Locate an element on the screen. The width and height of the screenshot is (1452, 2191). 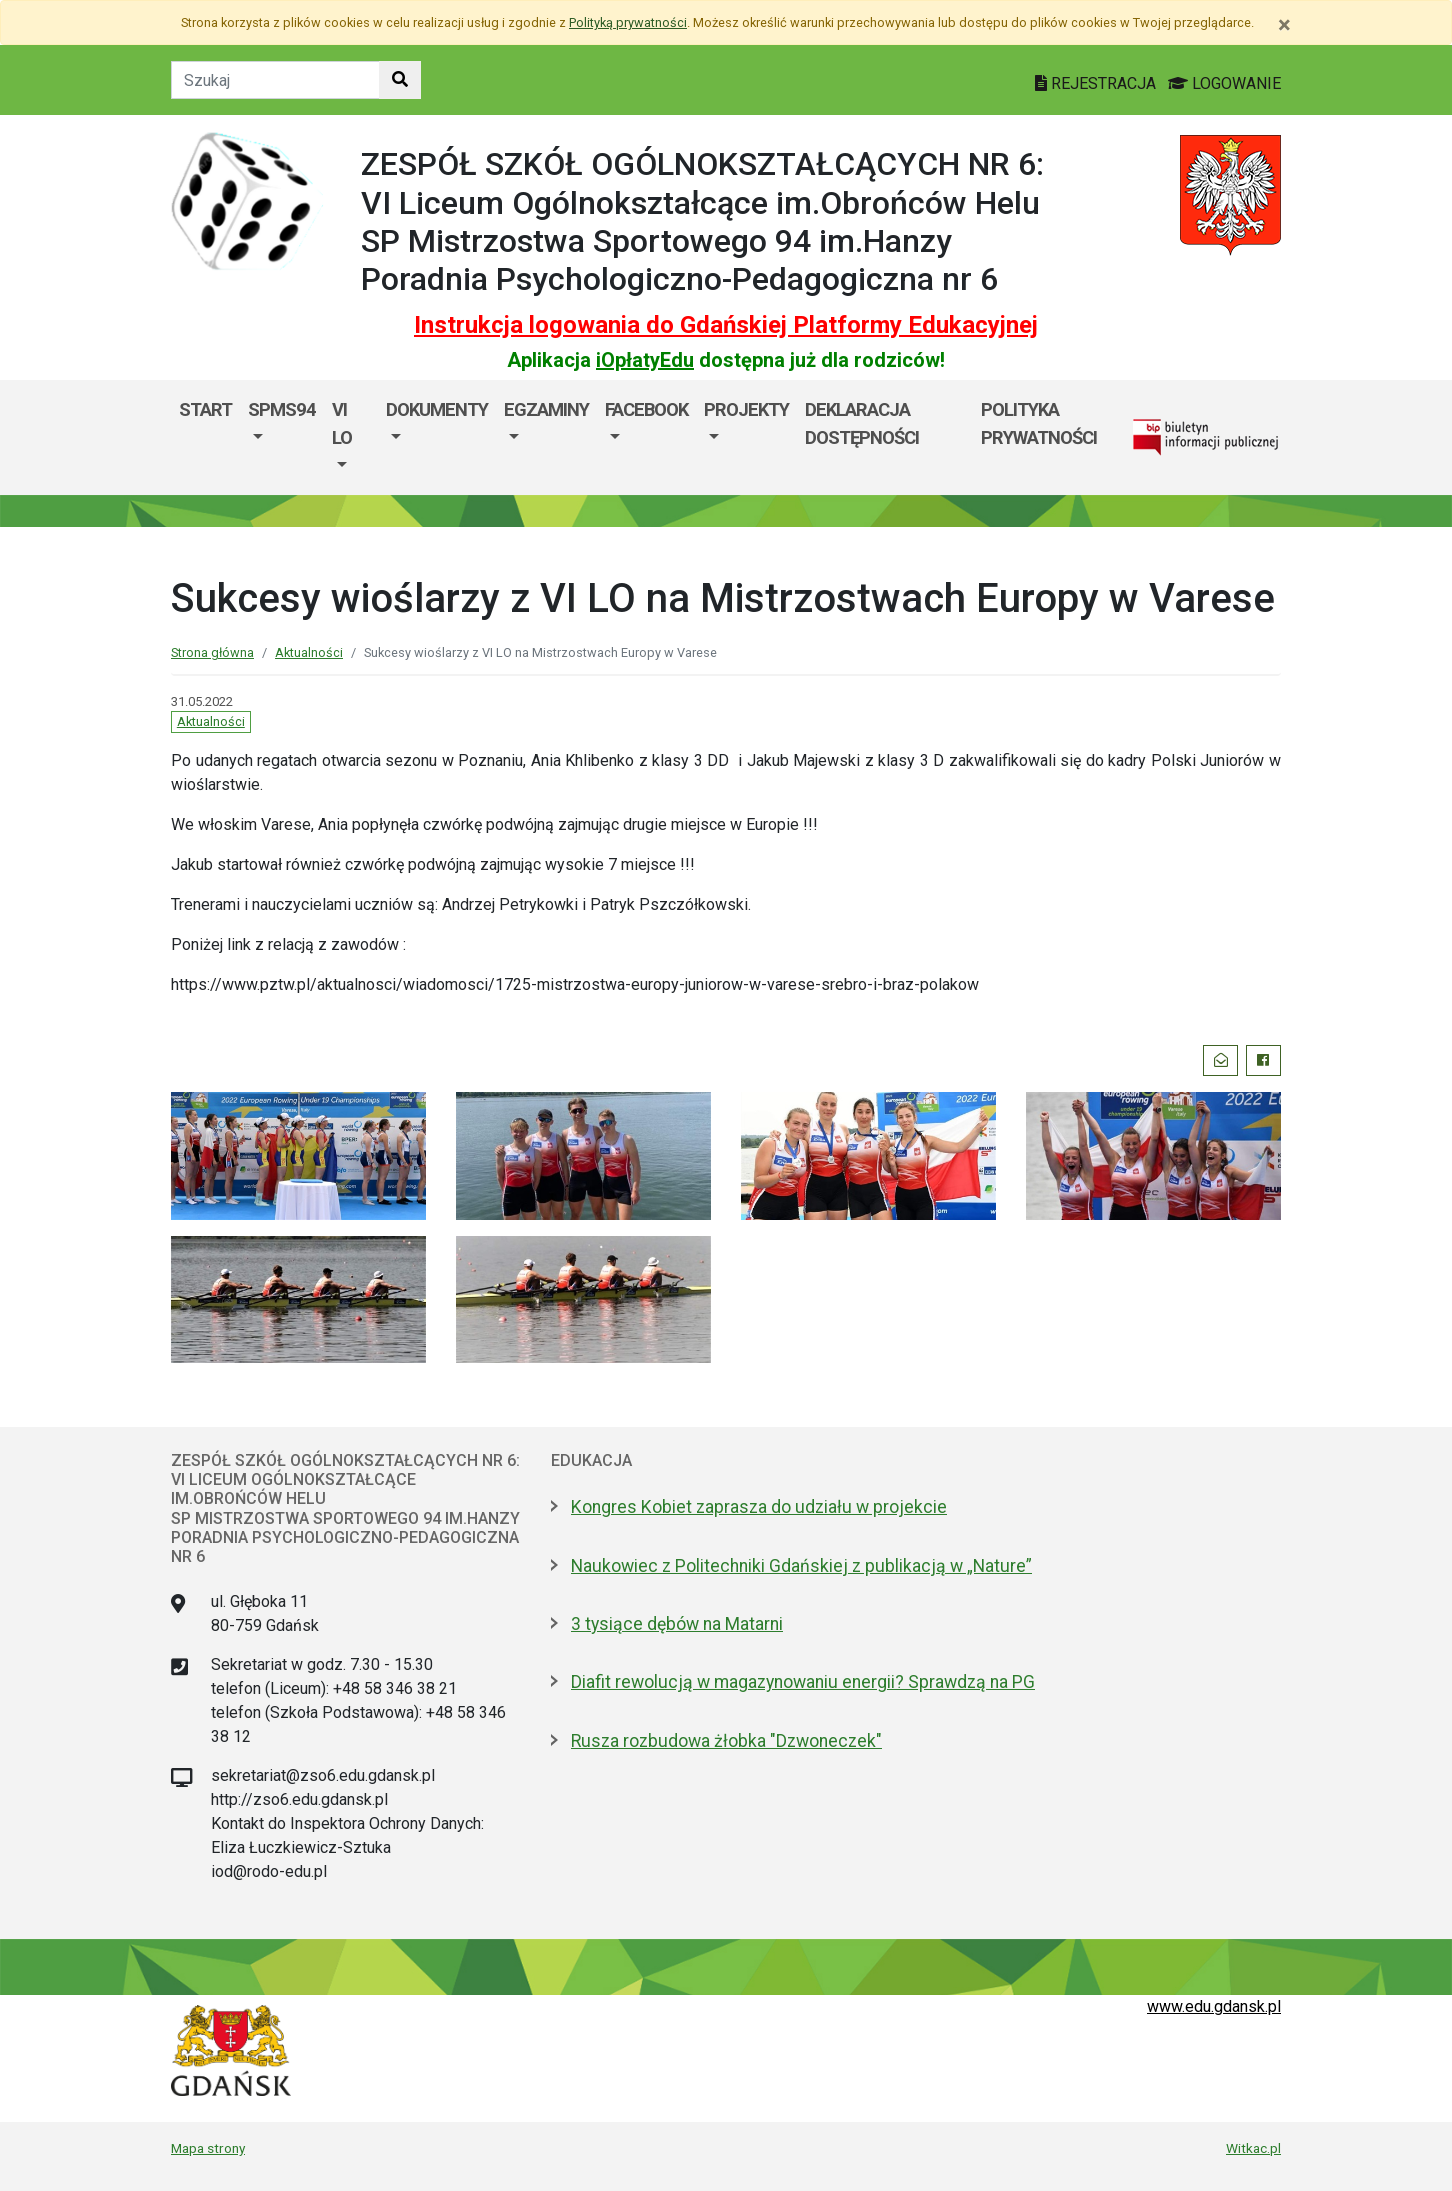
REJESTRACJA is located at coordinates (1097, 83).